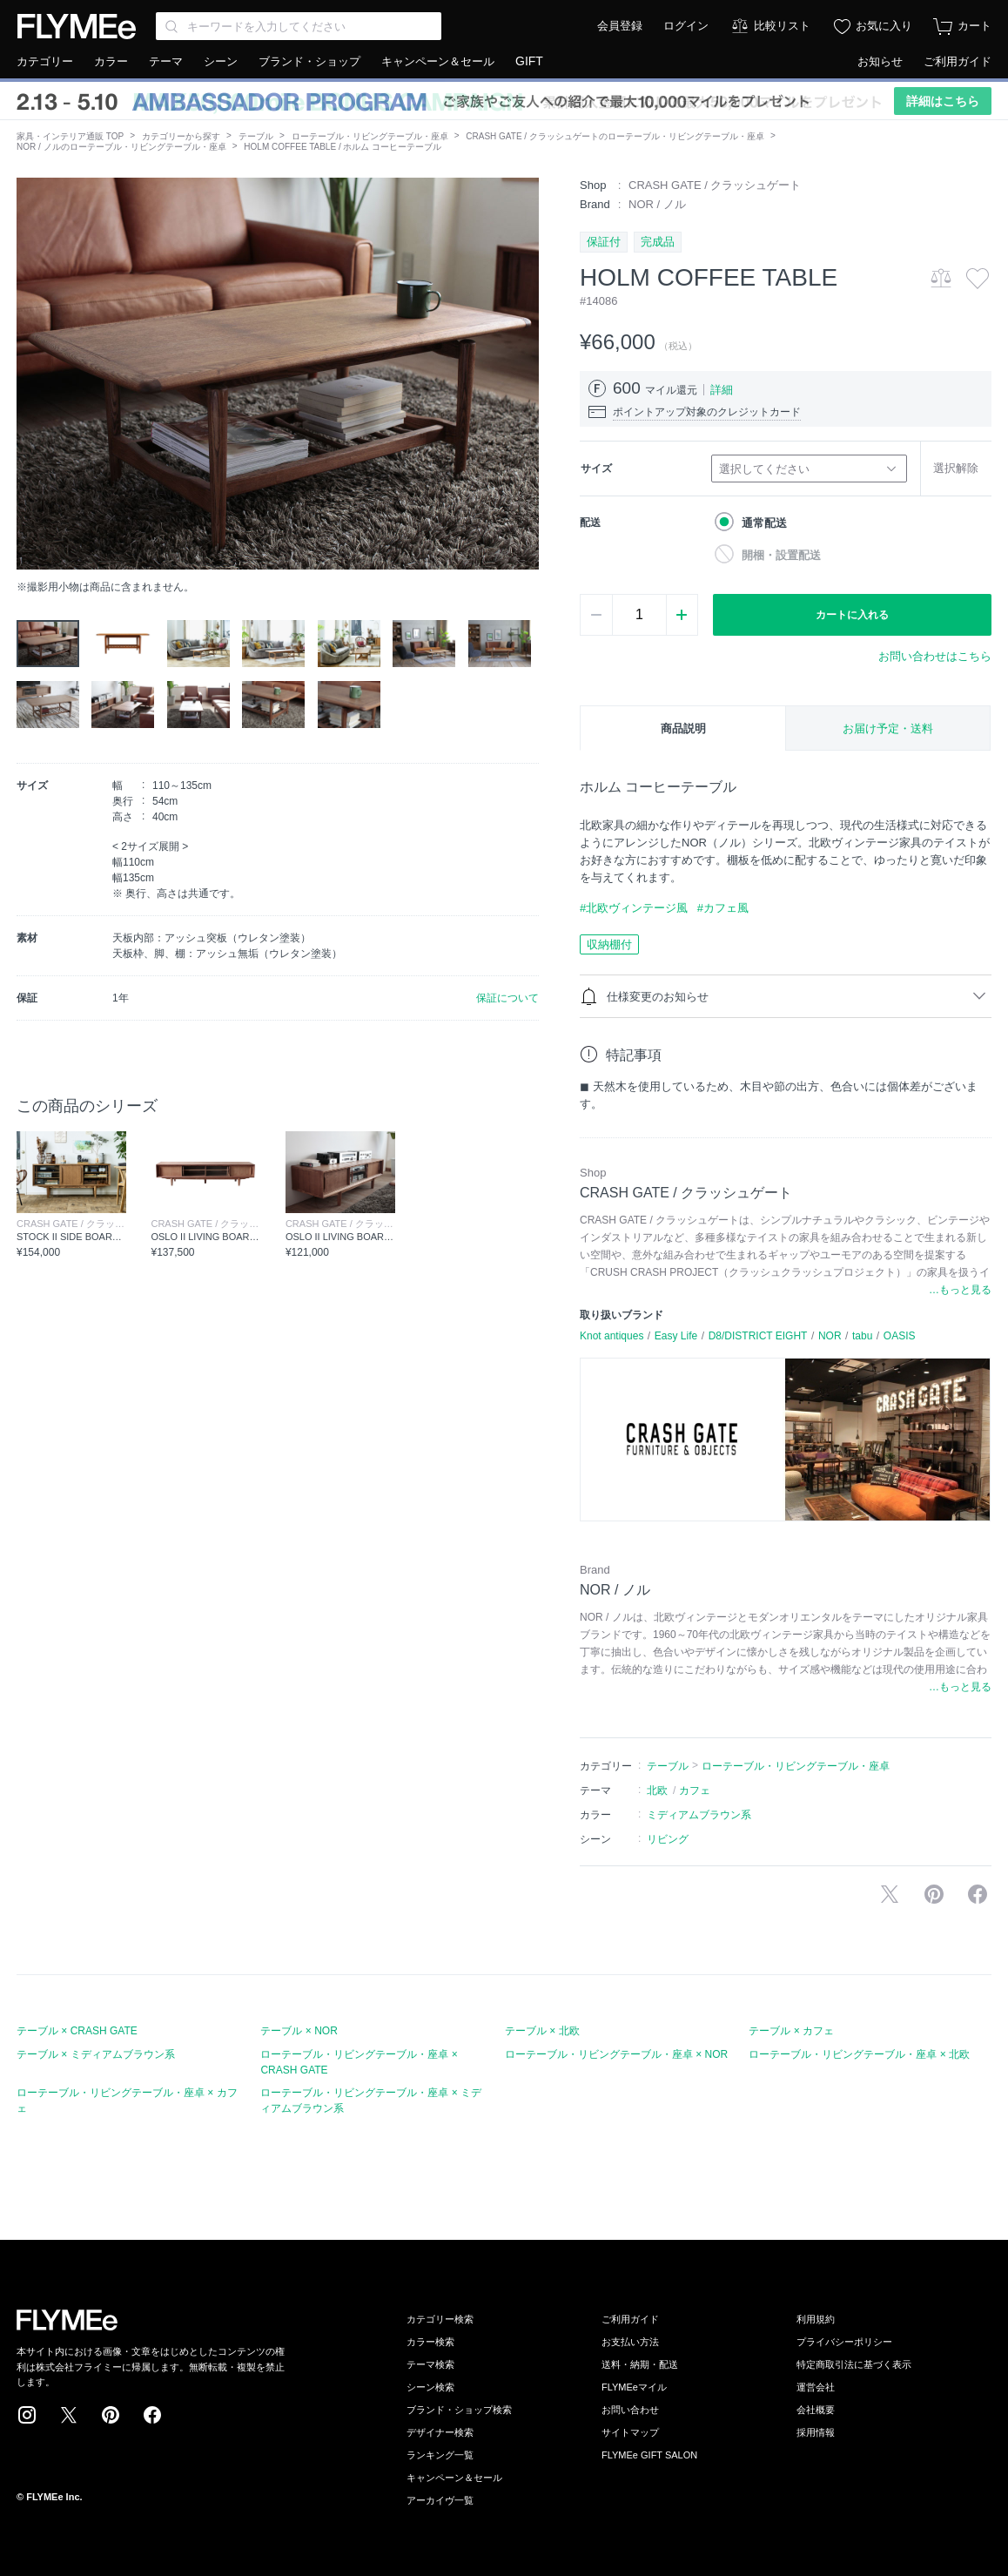 Image resolution: width=1008 pixels, height=2576 pixels. What do you see at coordinates (221, 61) in the screenshot?
I see `シーン` at bounding box center [221, 61].